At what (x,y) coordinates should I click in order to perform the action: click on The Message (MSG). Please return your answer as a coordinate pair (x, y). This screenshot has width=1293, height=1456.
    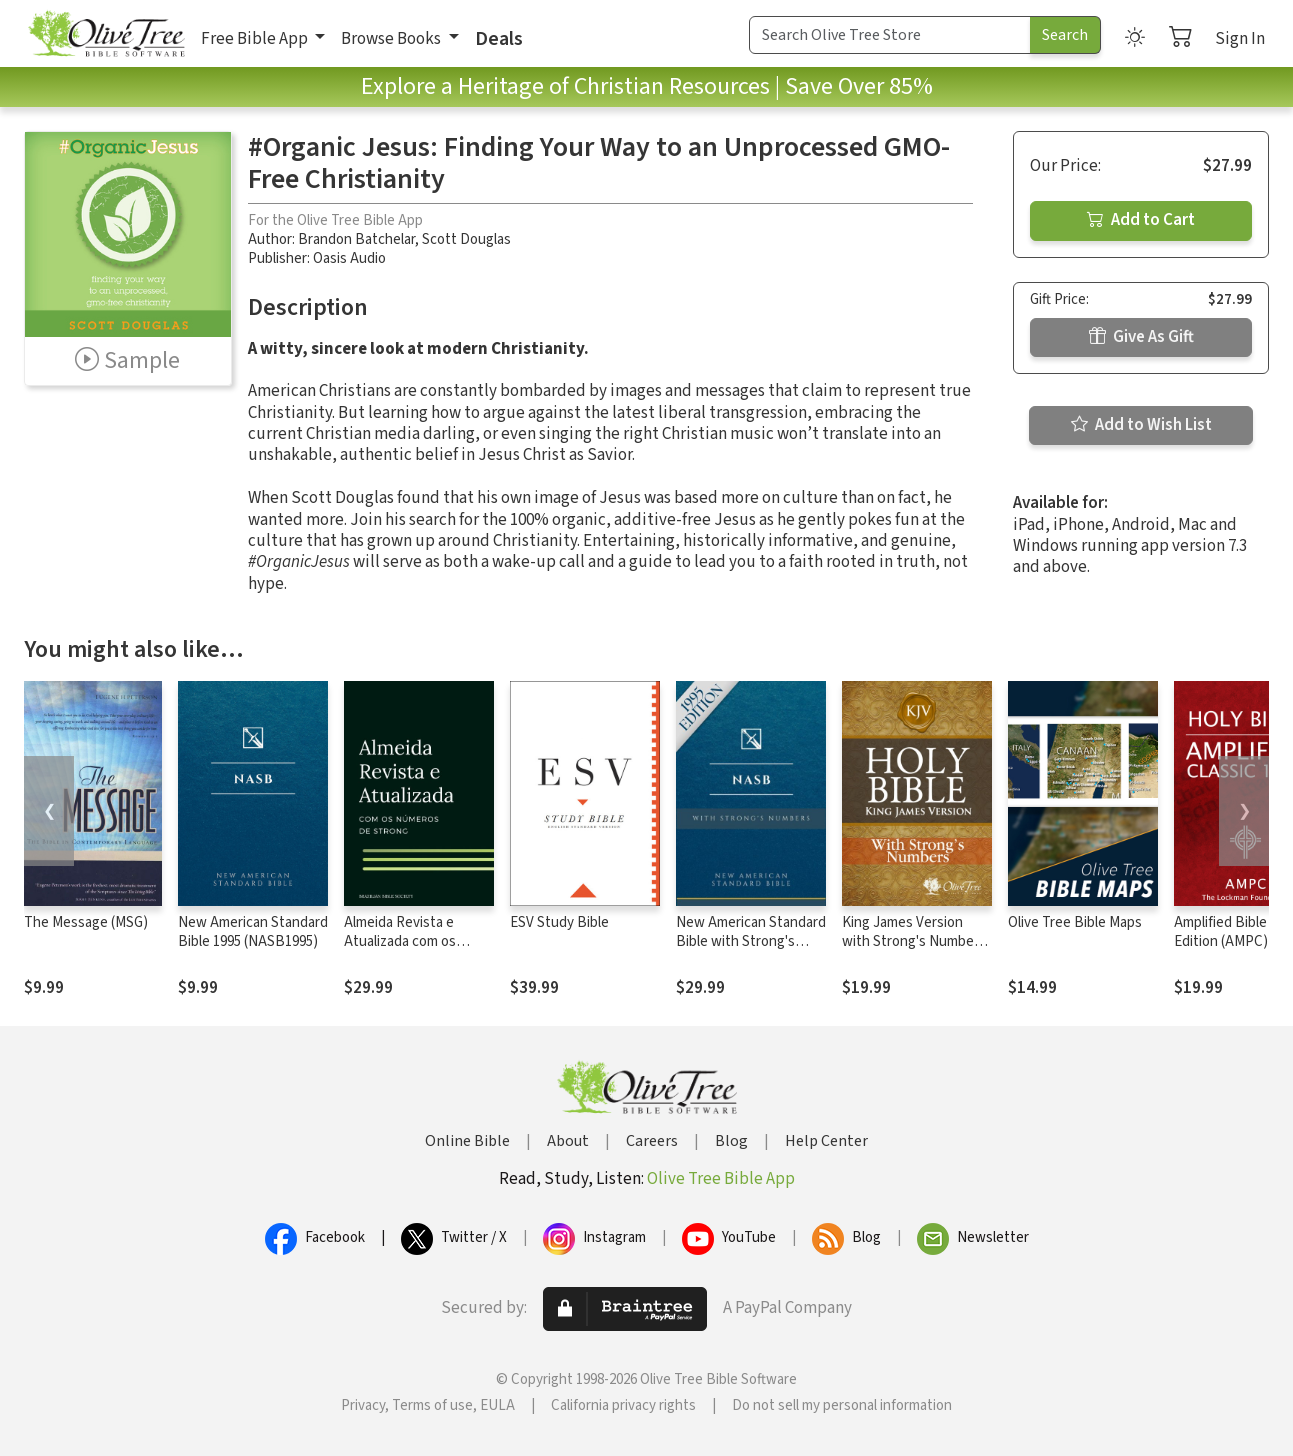
    Looking at the image, I should click on (86, 922).